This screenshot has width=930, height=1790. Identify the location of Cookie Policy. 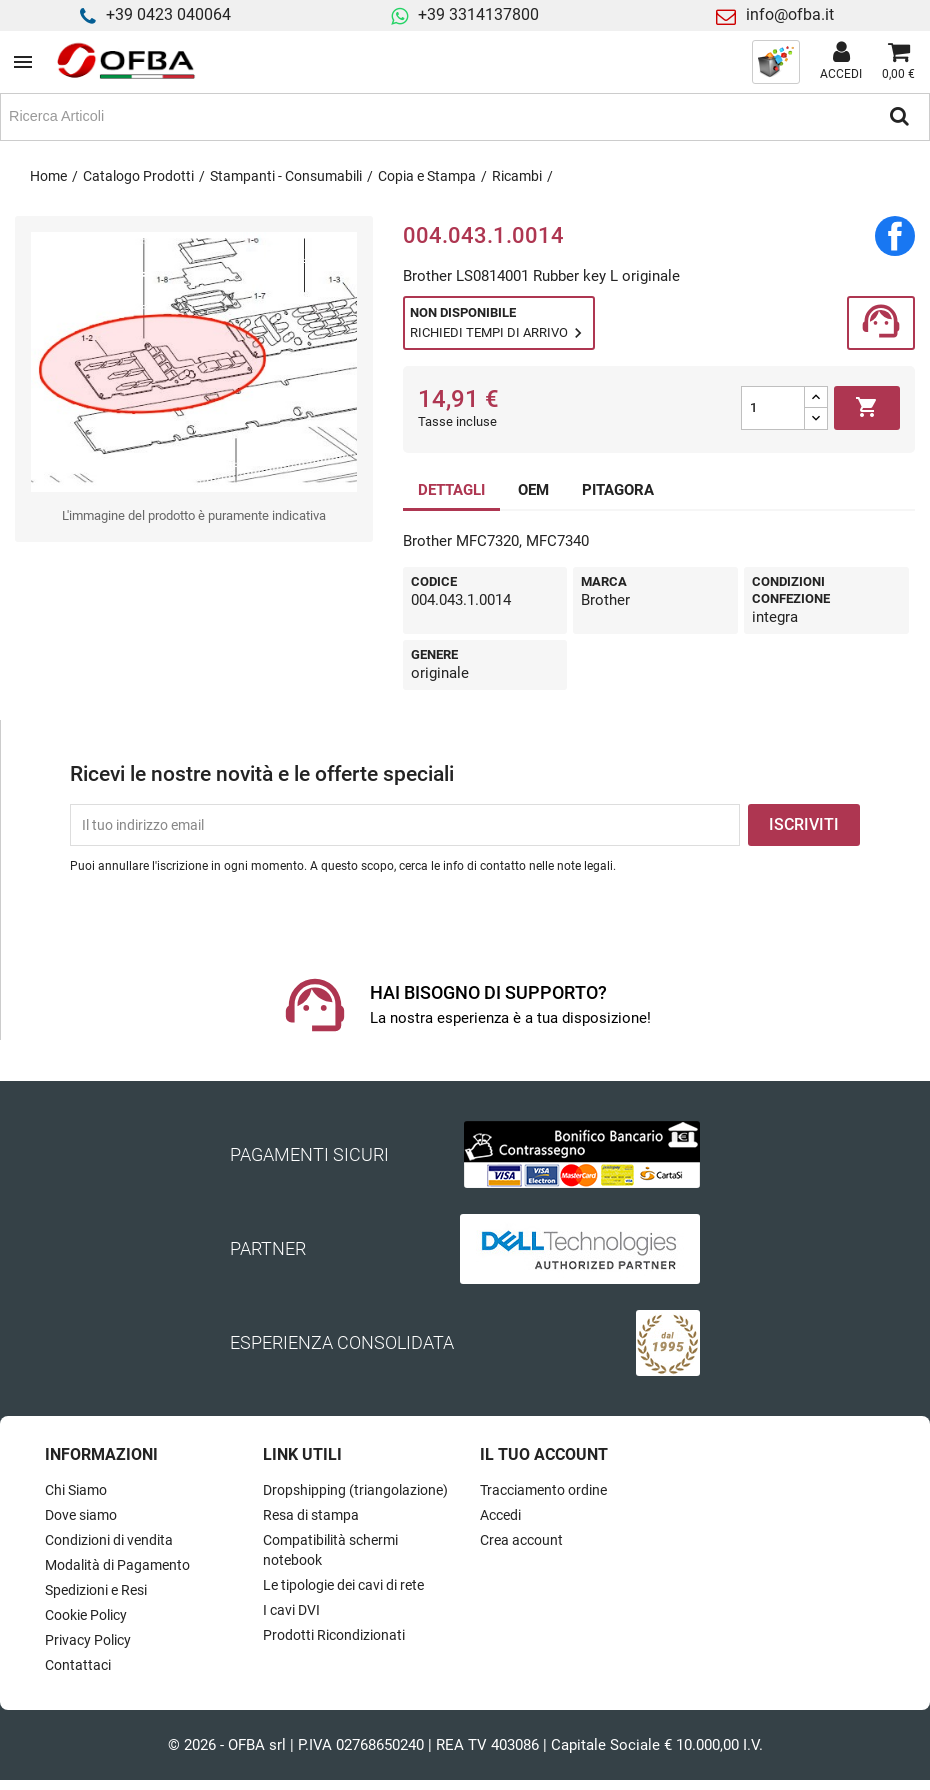
(86, 1615).